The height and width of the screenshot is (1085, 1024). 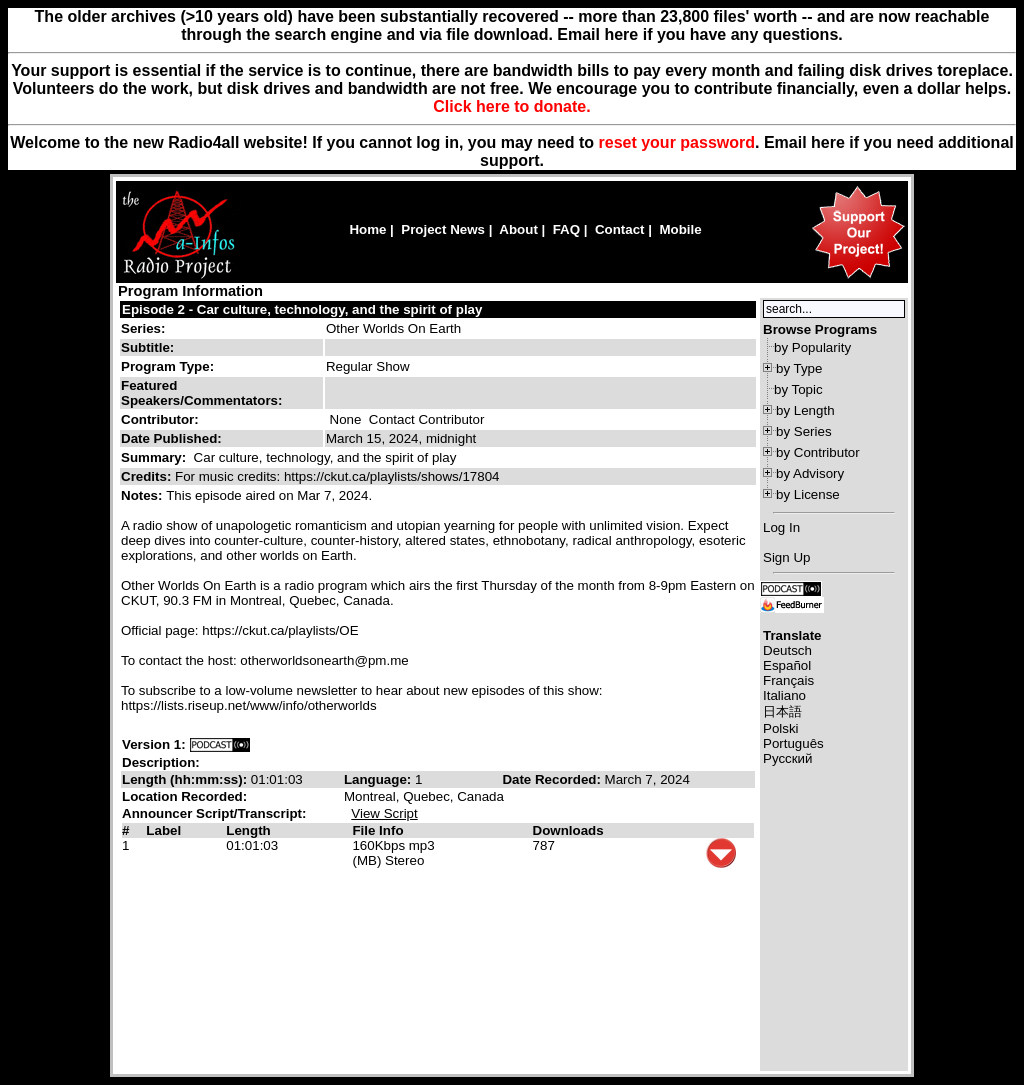 What do you see at coordinates (393, 328) in the screenshot?
I see `Other Worlds On Earth` at bounding box center [393, 328].